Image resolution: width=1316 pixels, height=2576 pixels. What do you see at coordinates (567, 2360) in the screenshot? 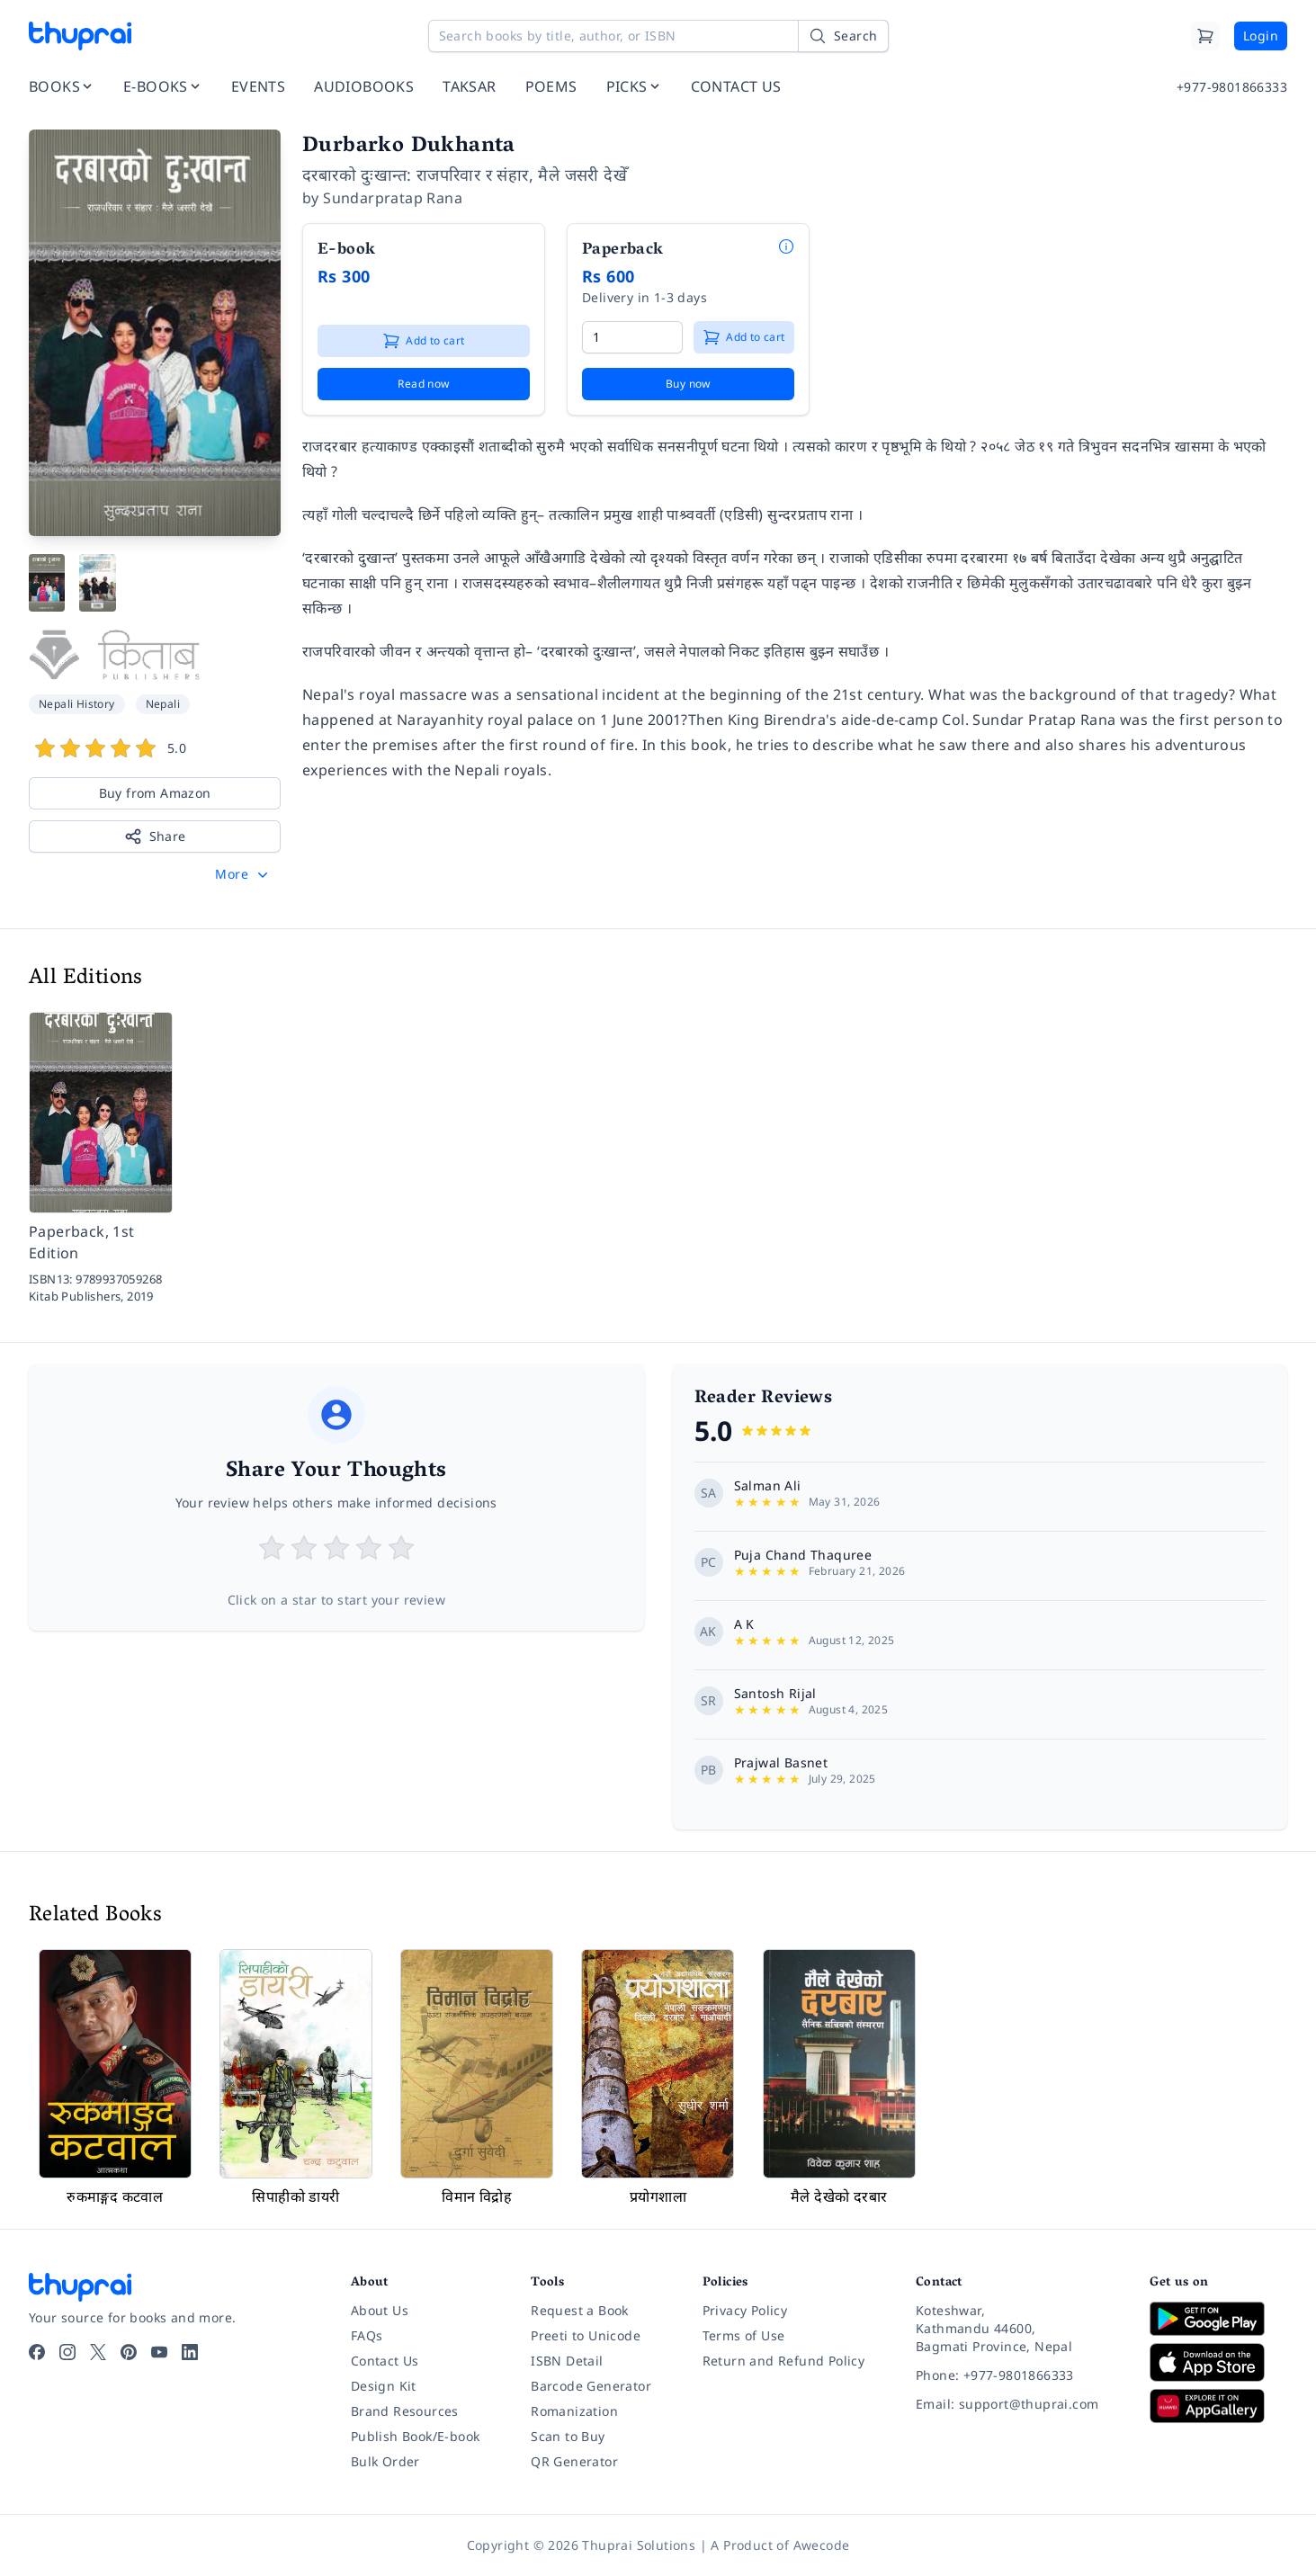
I see `ISBN Detail` at bounding box center [567, 2360].